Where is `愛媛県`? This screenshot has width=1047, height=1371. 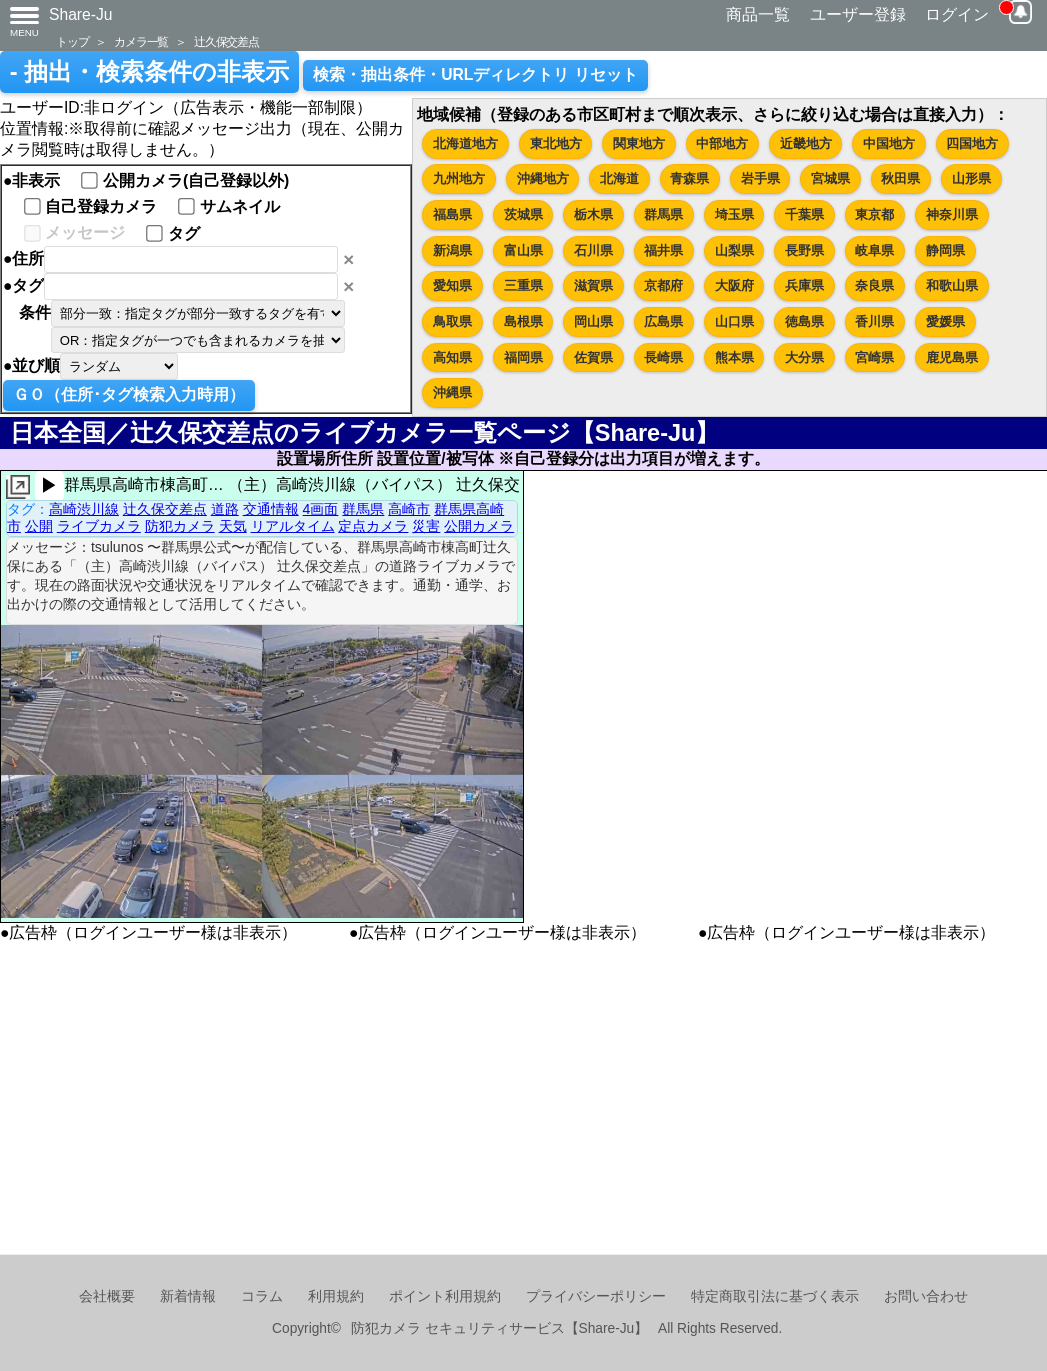 愛媛県 is located at coordinates (945, 321).